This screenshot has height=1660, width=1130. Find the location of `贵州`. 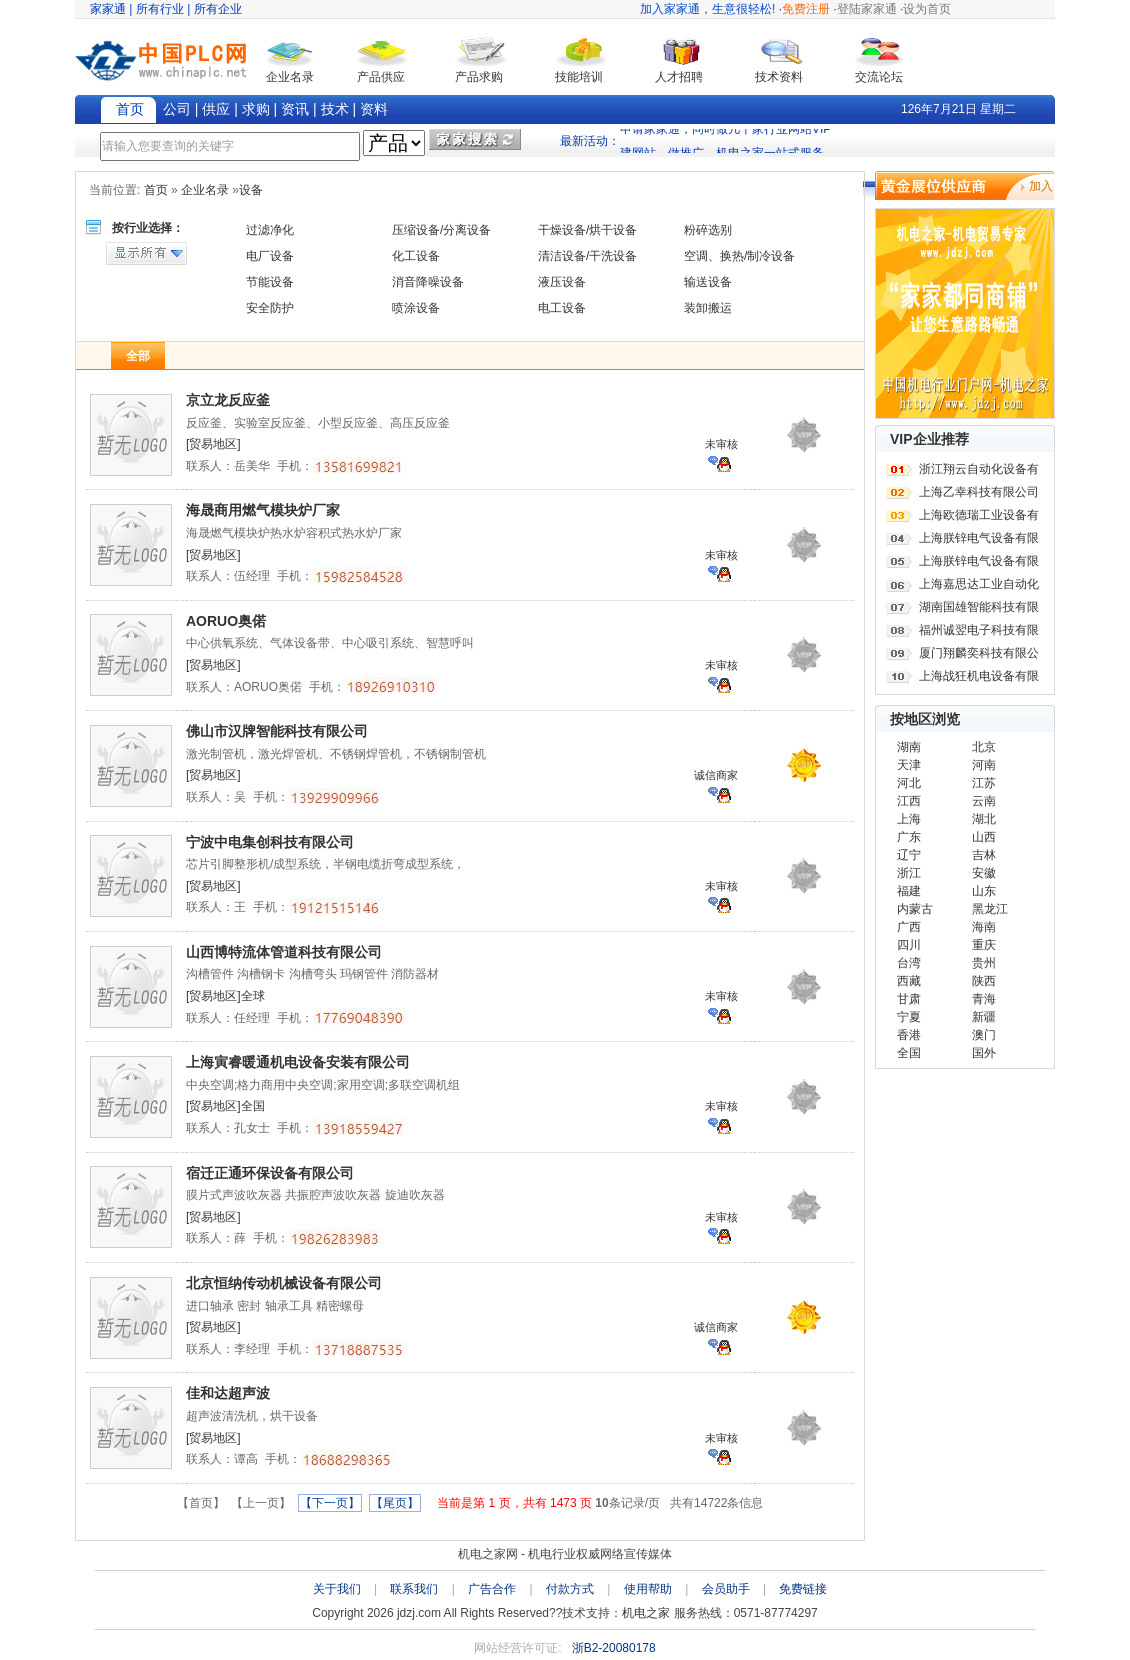

贵州 is located at coordinates (984, 963).